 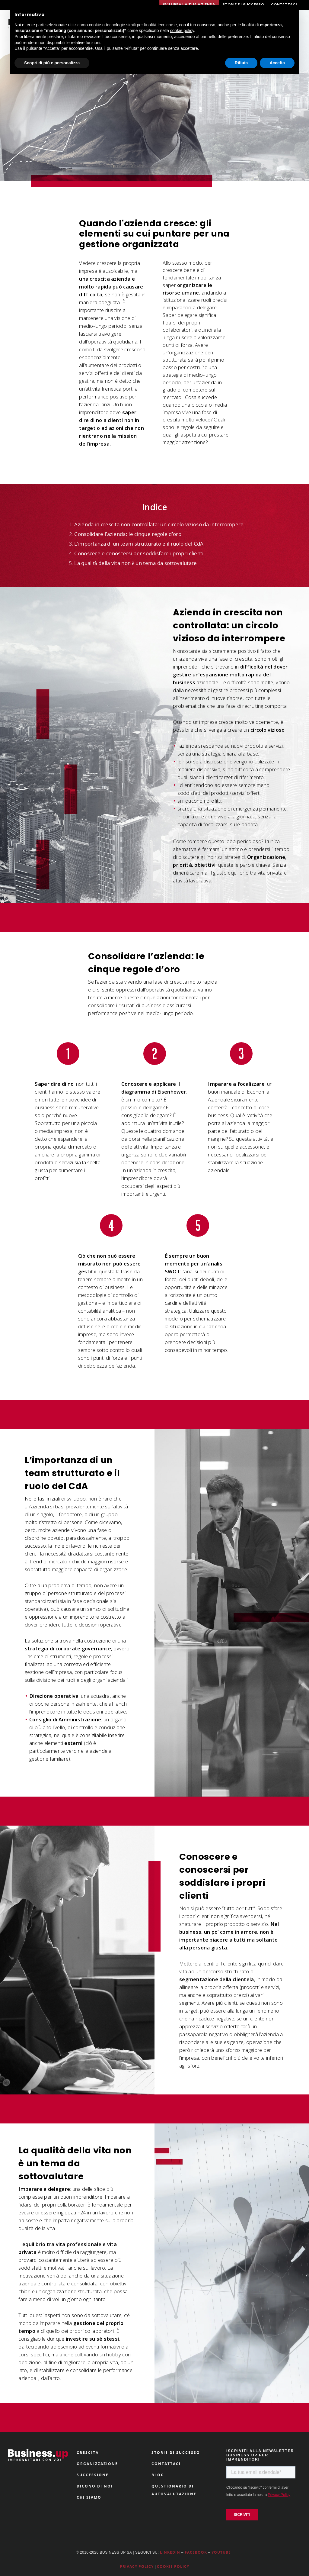 I want to click on CHI SIAMO [menuitem], so click(x=89, y=2497).